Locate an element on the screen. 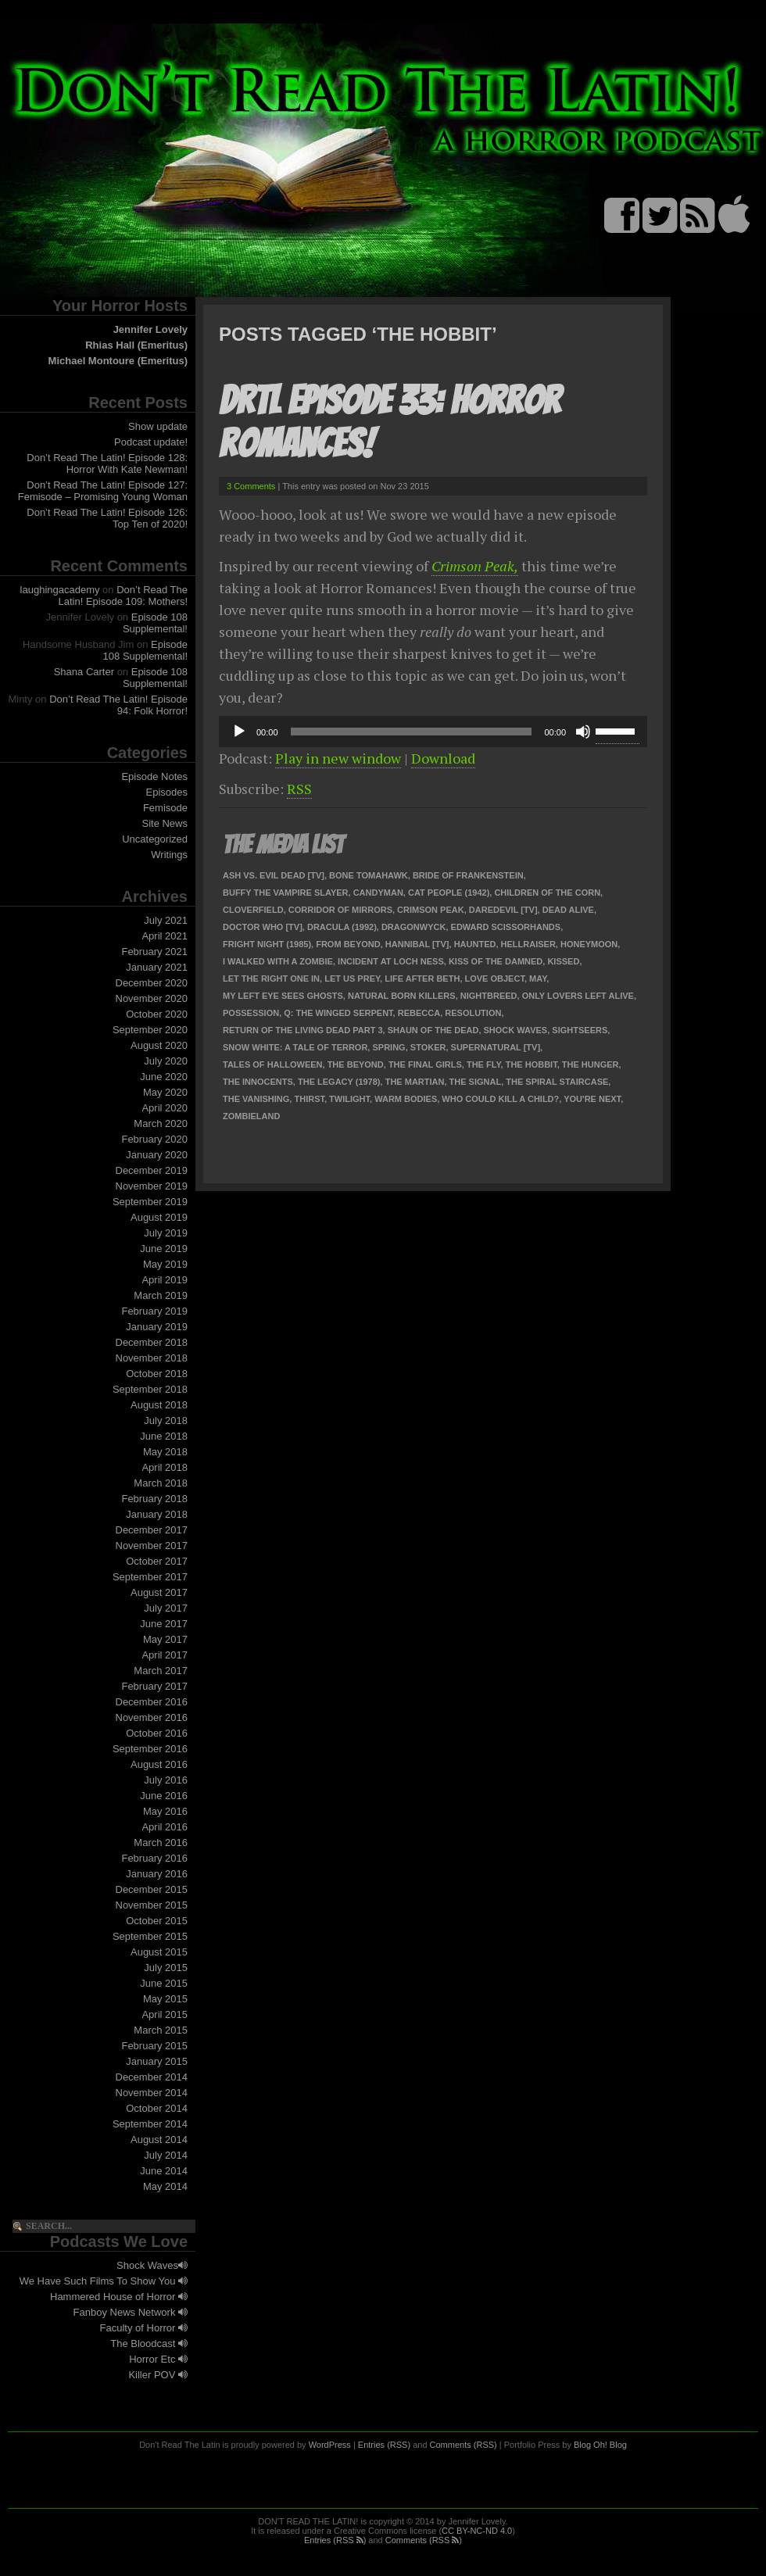 The height and width of the screenshot is (2576, 766). Thirst is located at coordinates (309, 1099).